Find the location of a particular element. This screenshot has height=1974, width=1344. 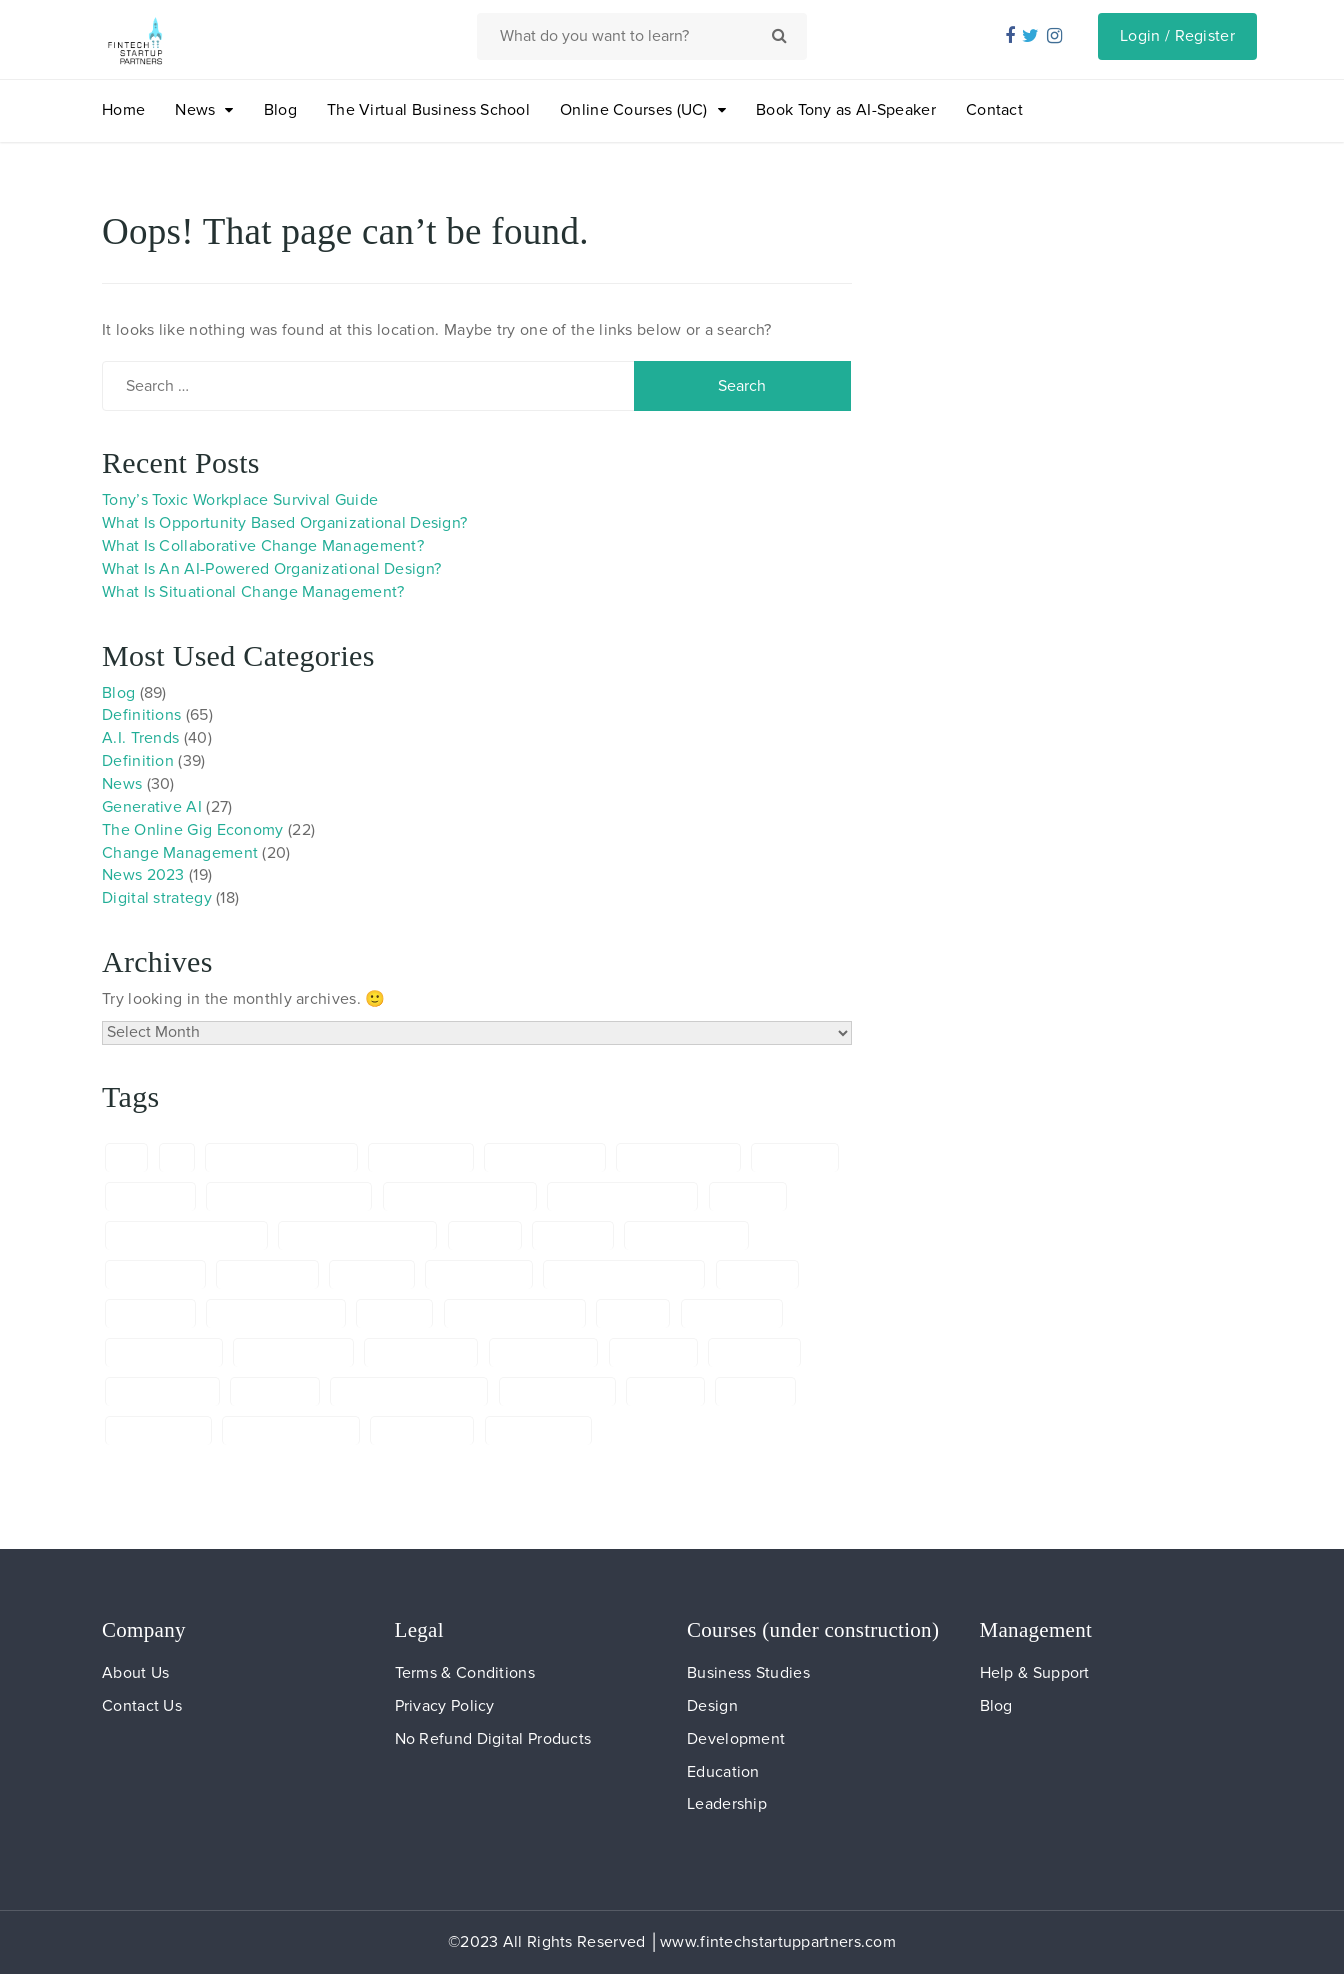

ai [ai (8 items)] is located at coordinates (177, 1157).